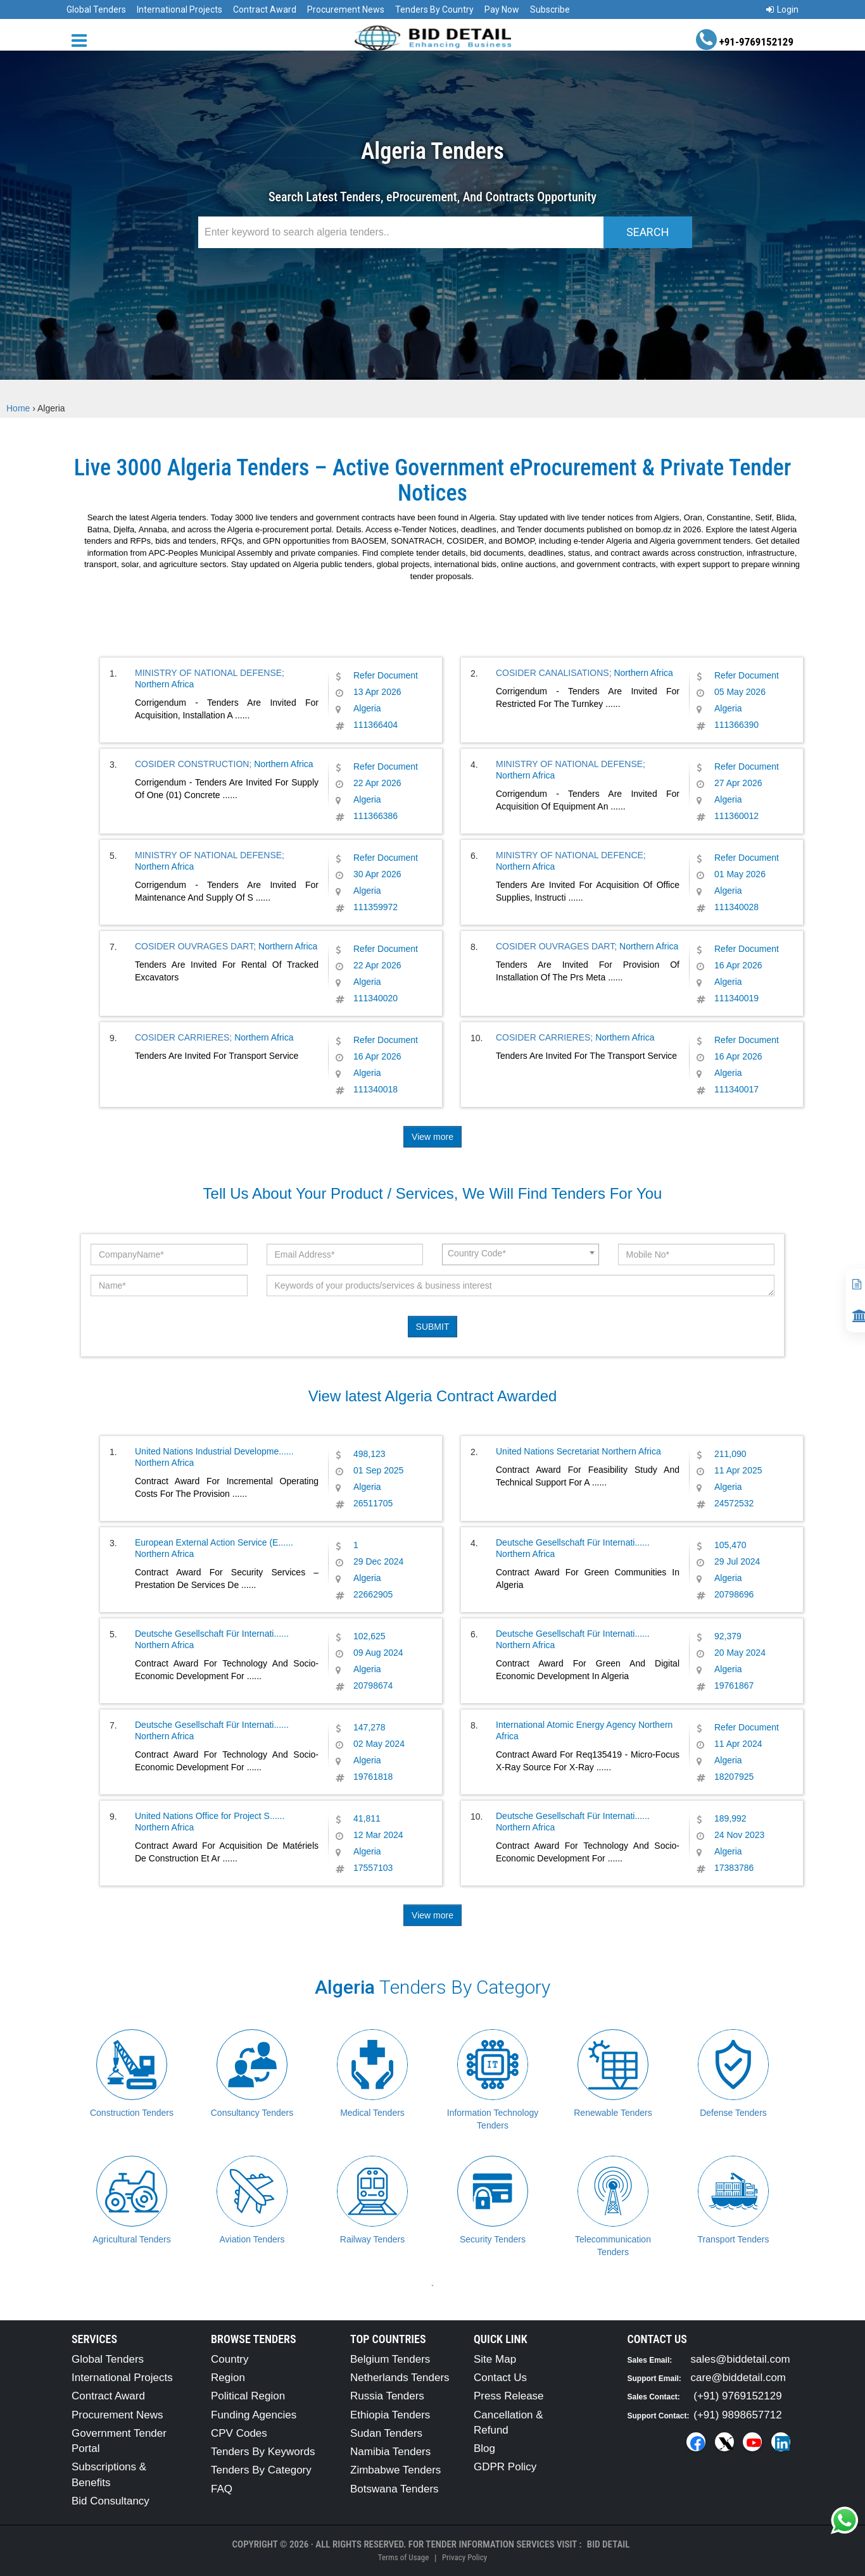  What do you see at coordinates (387, 2396) in the screenshot?
I see `Russia Tenders` at bounding box center [387, 2396].